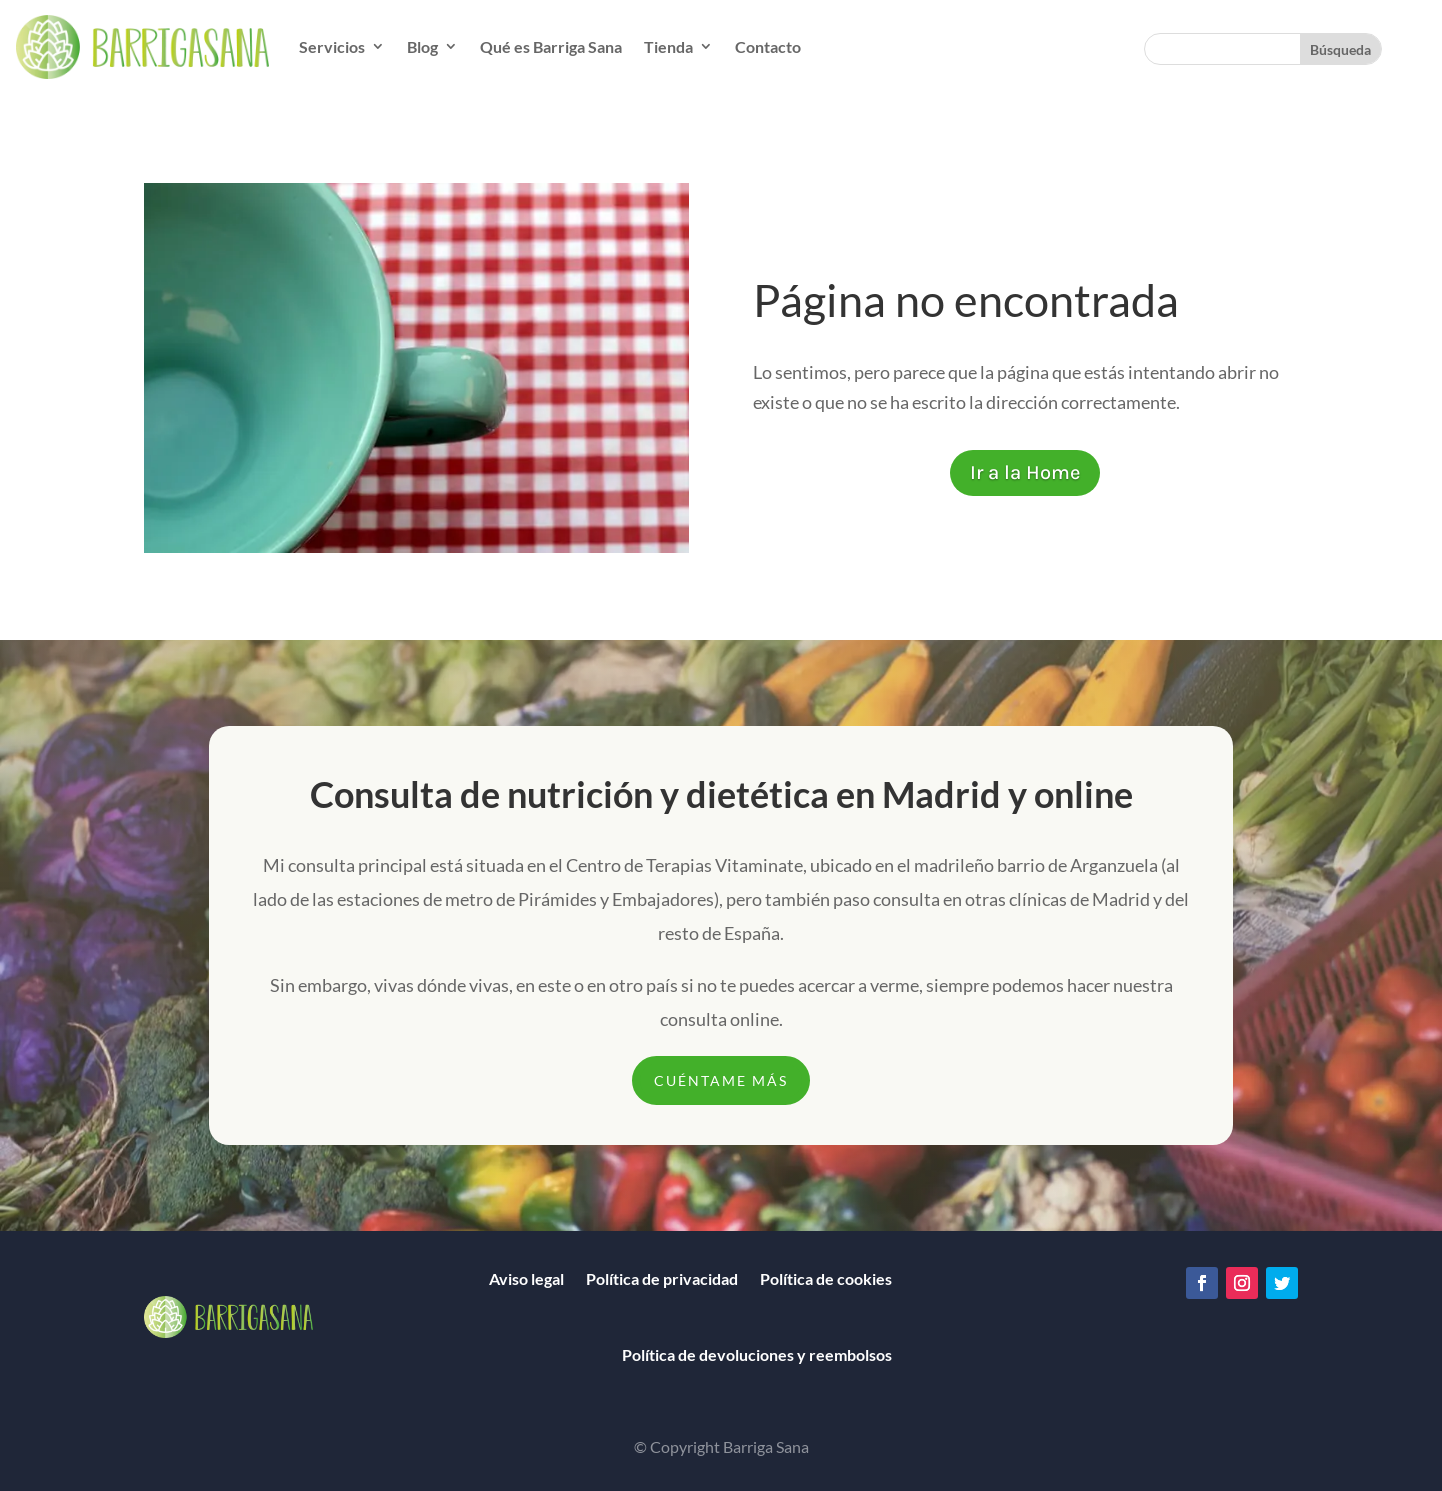  Describe the element at coordinates (668, 46) in the screenshot. I see `Tienda` at that location.